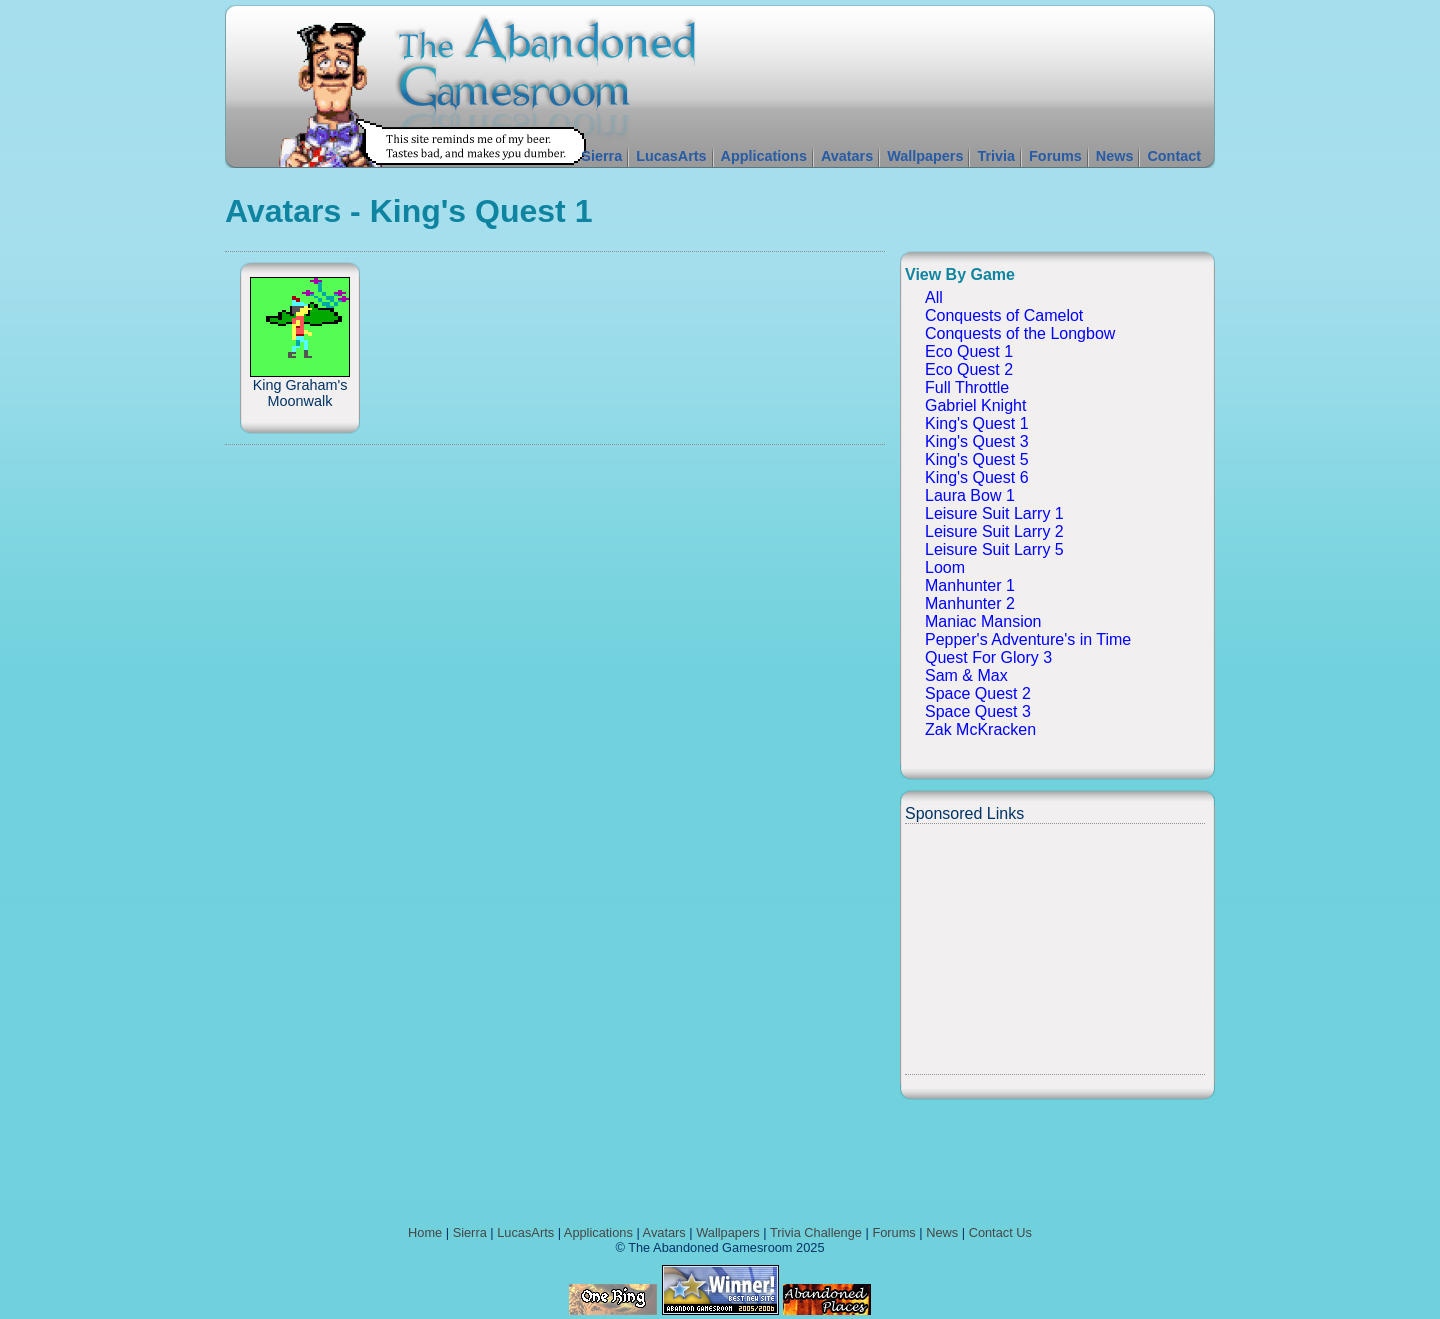 This screenshot has width=1440, height=1319. What do you see at coordinates (978, 693) in the screenshot?
I see `Space Quest 2` at bounding box center [978, 693].